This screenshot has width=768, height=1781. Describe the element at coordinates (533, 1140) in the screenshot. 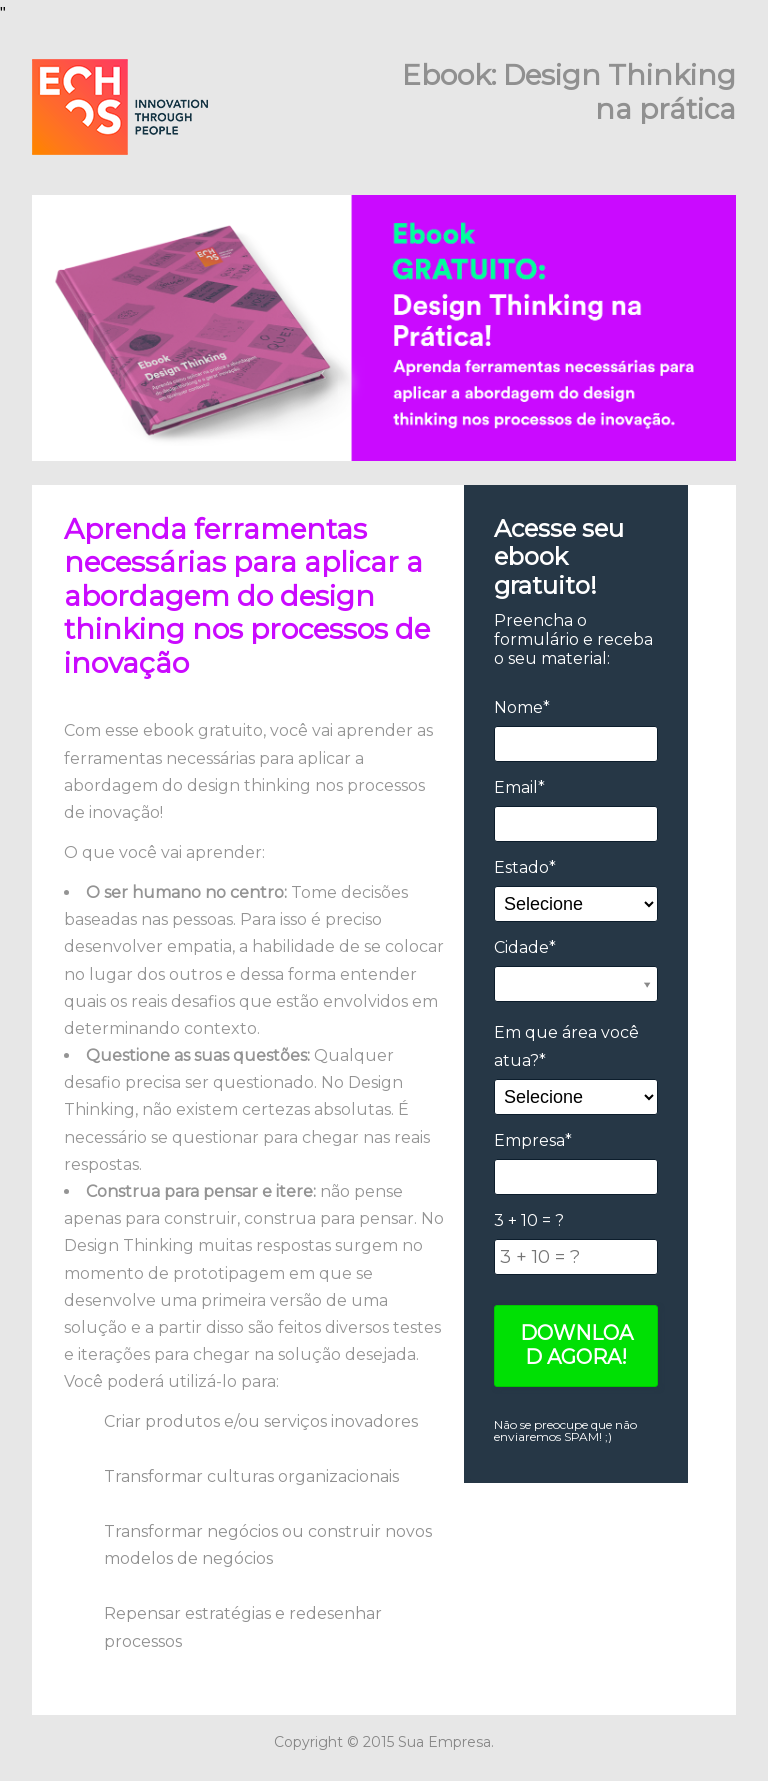

I see `Empresa*` at that location.